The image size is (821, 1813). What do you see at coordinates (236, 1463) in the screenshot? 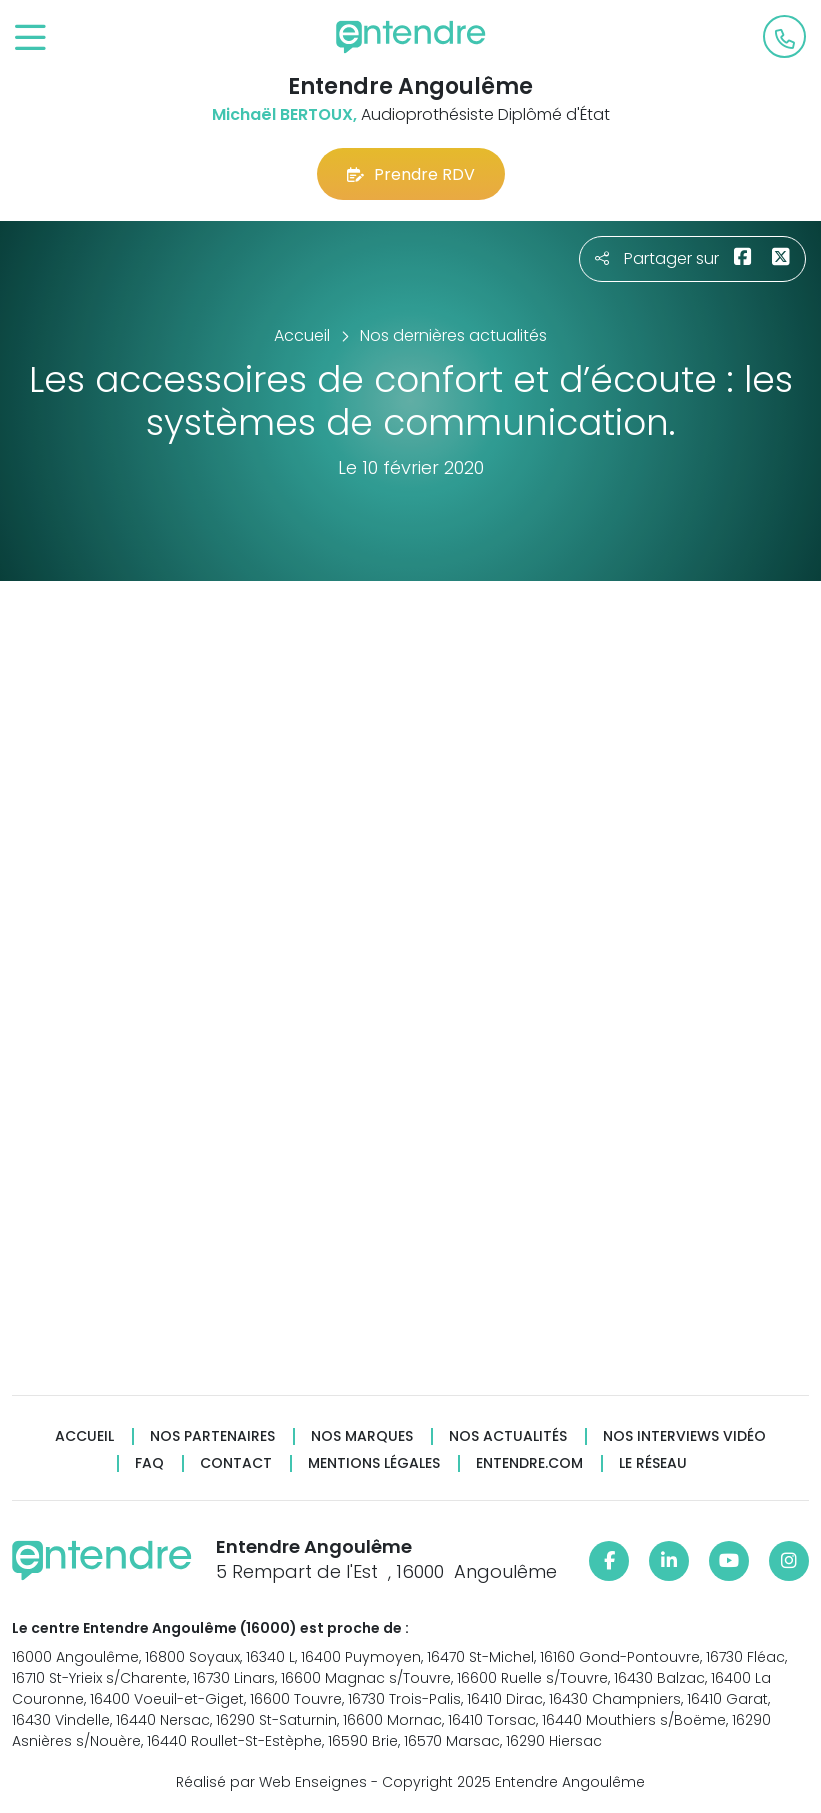
I see `Contact` at bounding box center [236, 1463].